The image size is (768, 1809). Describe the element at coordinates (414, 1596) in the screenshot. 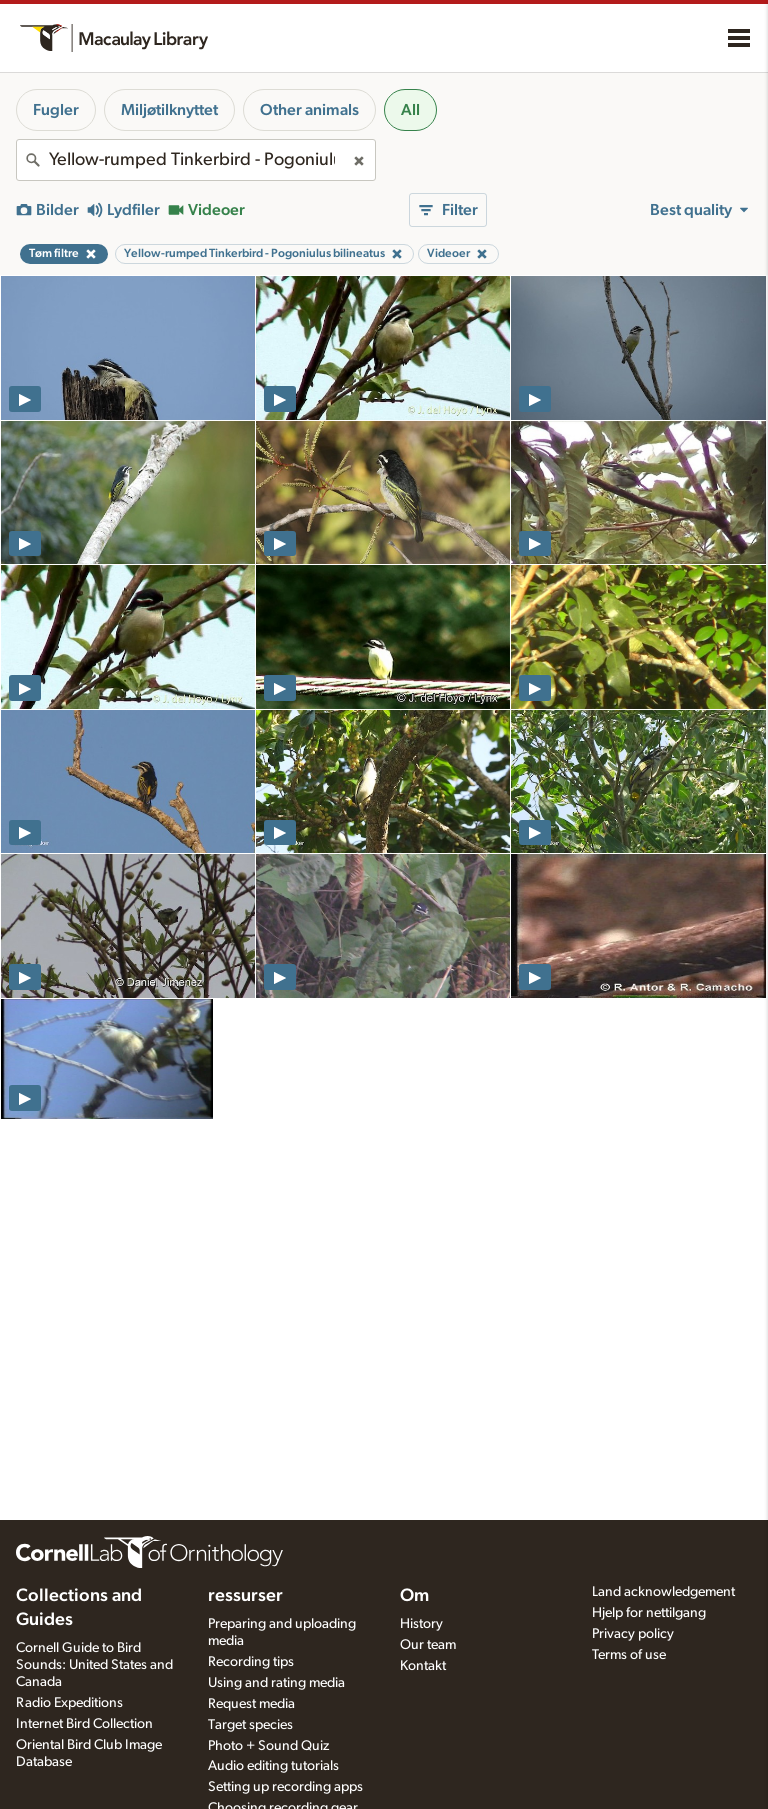

I see `Om` at that location.